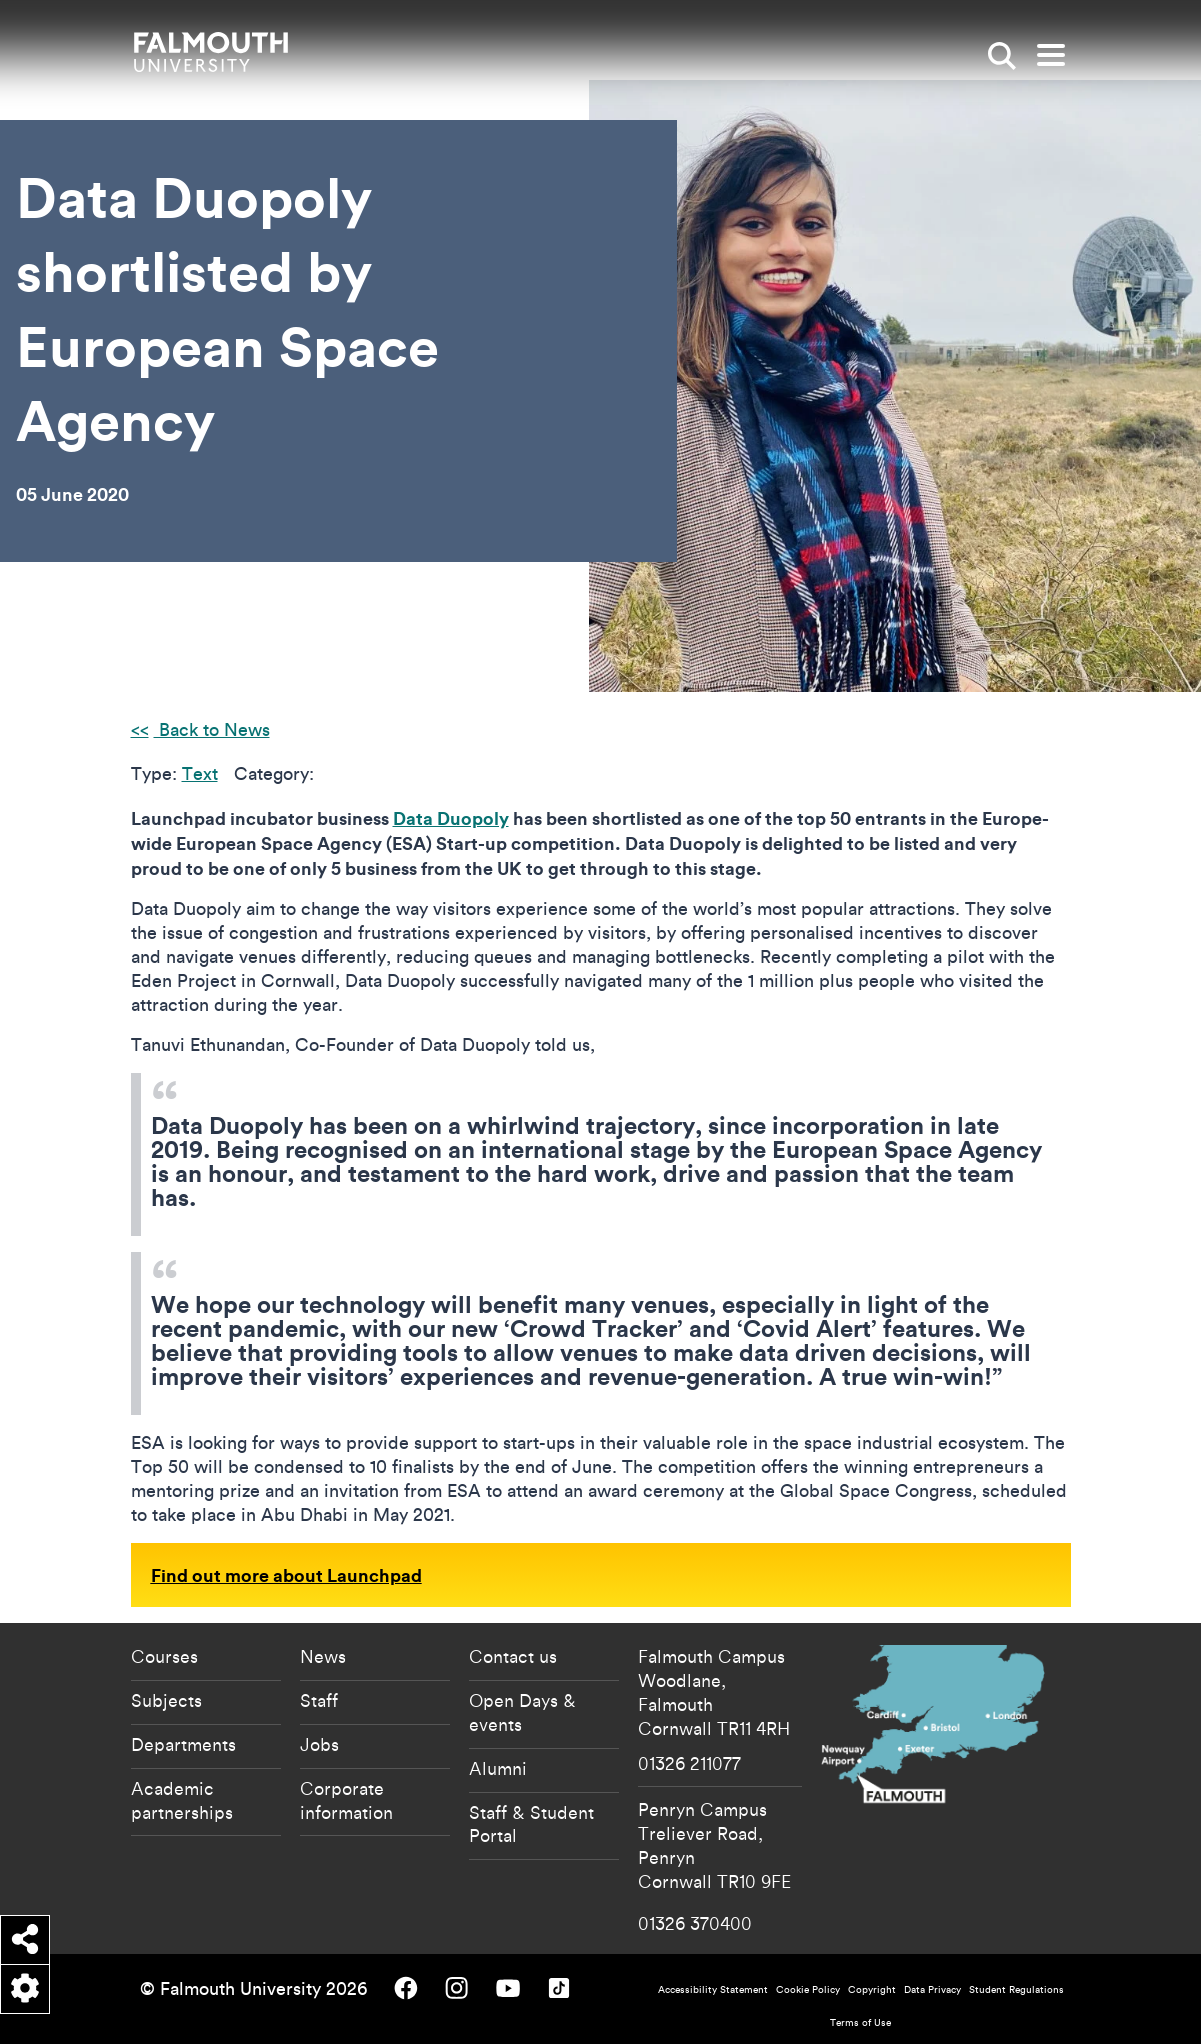 Image resolution: width=1201 pixels, height=2044 pixels. Describe the element at coordinates (166, 1700) in the screenshot. I see `Subjects` at that location.